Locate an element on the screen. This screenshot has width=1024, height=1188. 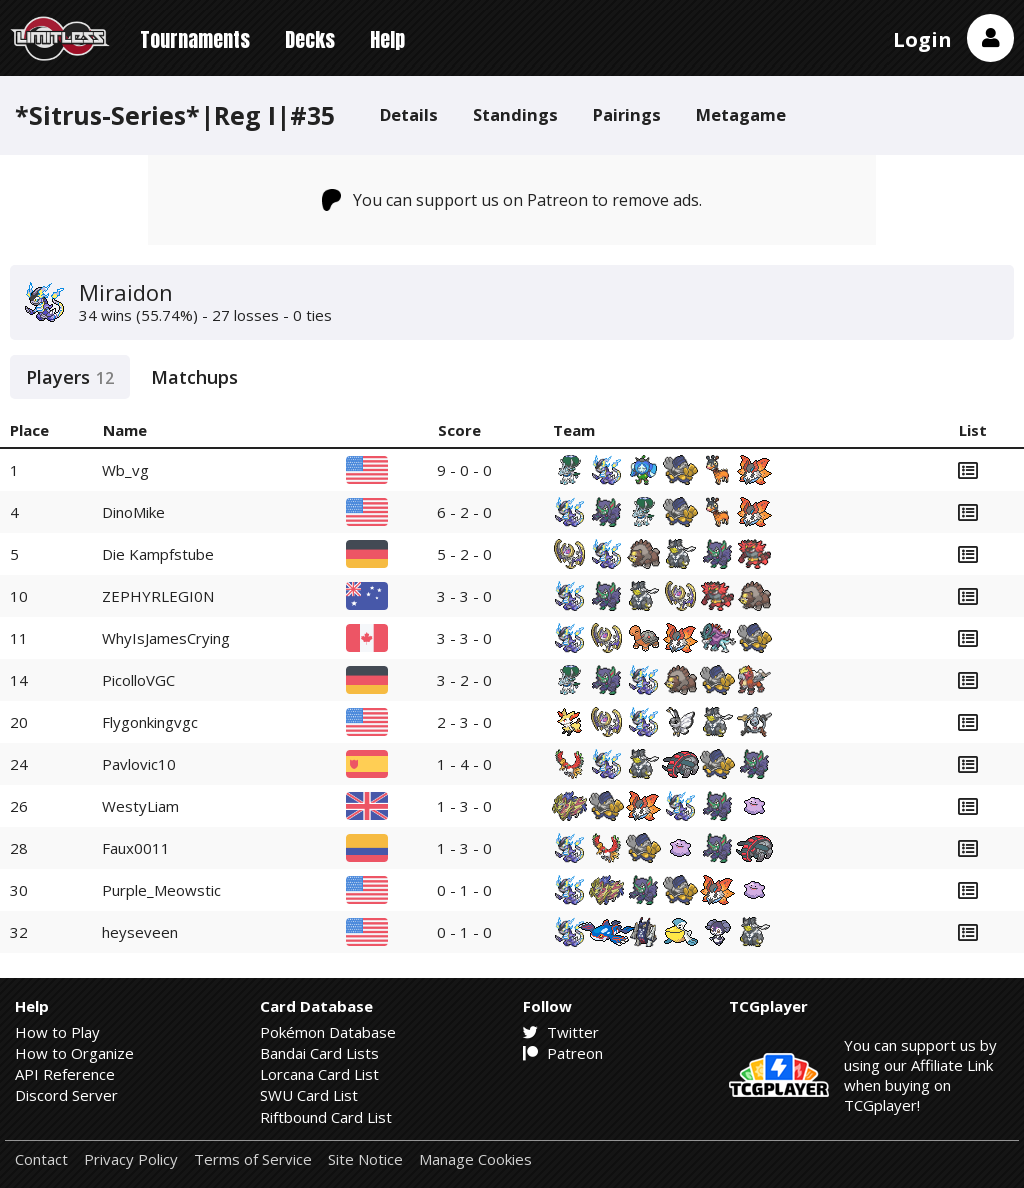
Standings is located at coordinates (515, 114).